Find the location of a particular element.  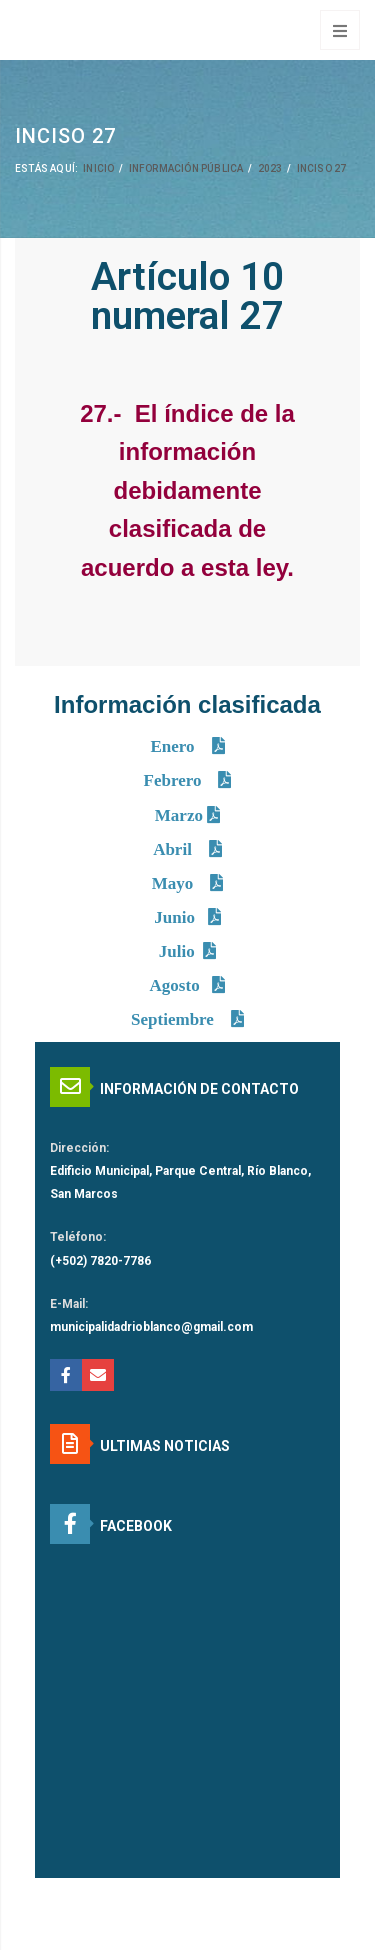

Marzo is located at coordinates (181, 815).